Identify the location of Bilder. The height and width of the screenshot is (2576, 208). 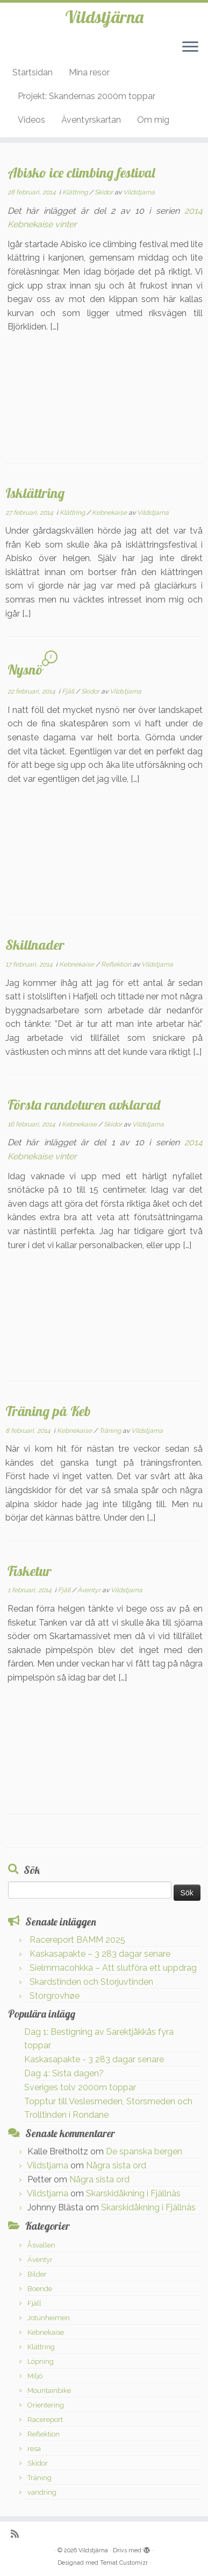
(37, 2274).